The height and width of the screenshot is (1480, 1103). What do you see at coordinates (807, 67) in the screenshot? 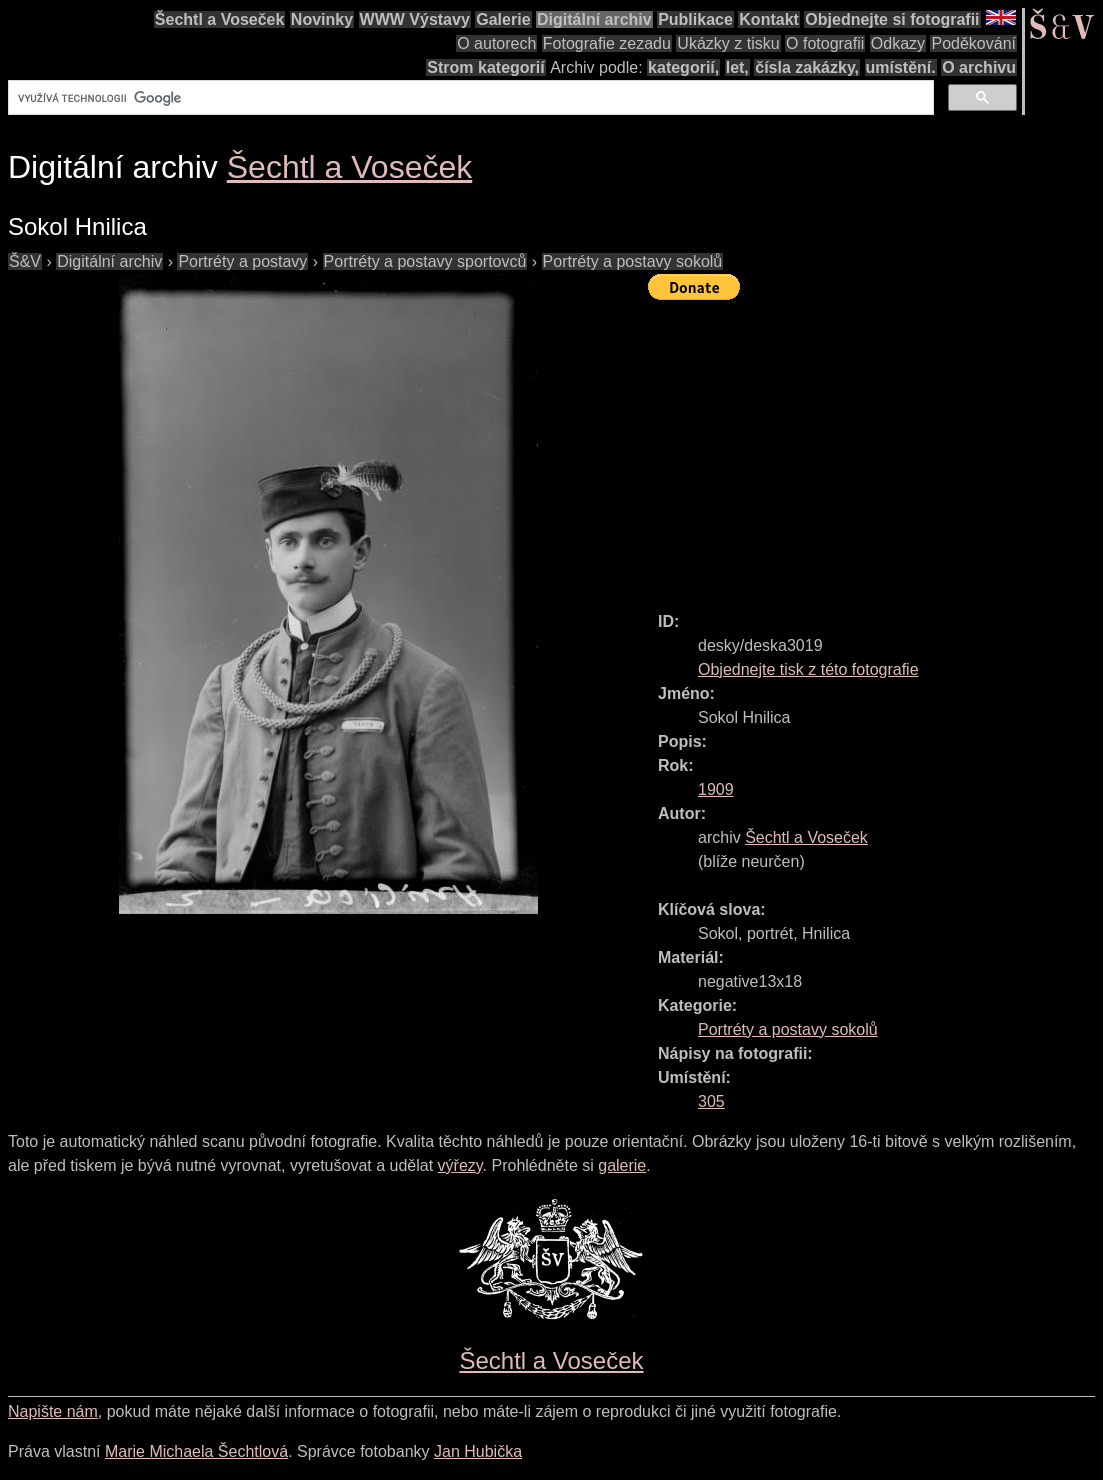
I see `čísla zakázky,` at bounding box center [807, 67].